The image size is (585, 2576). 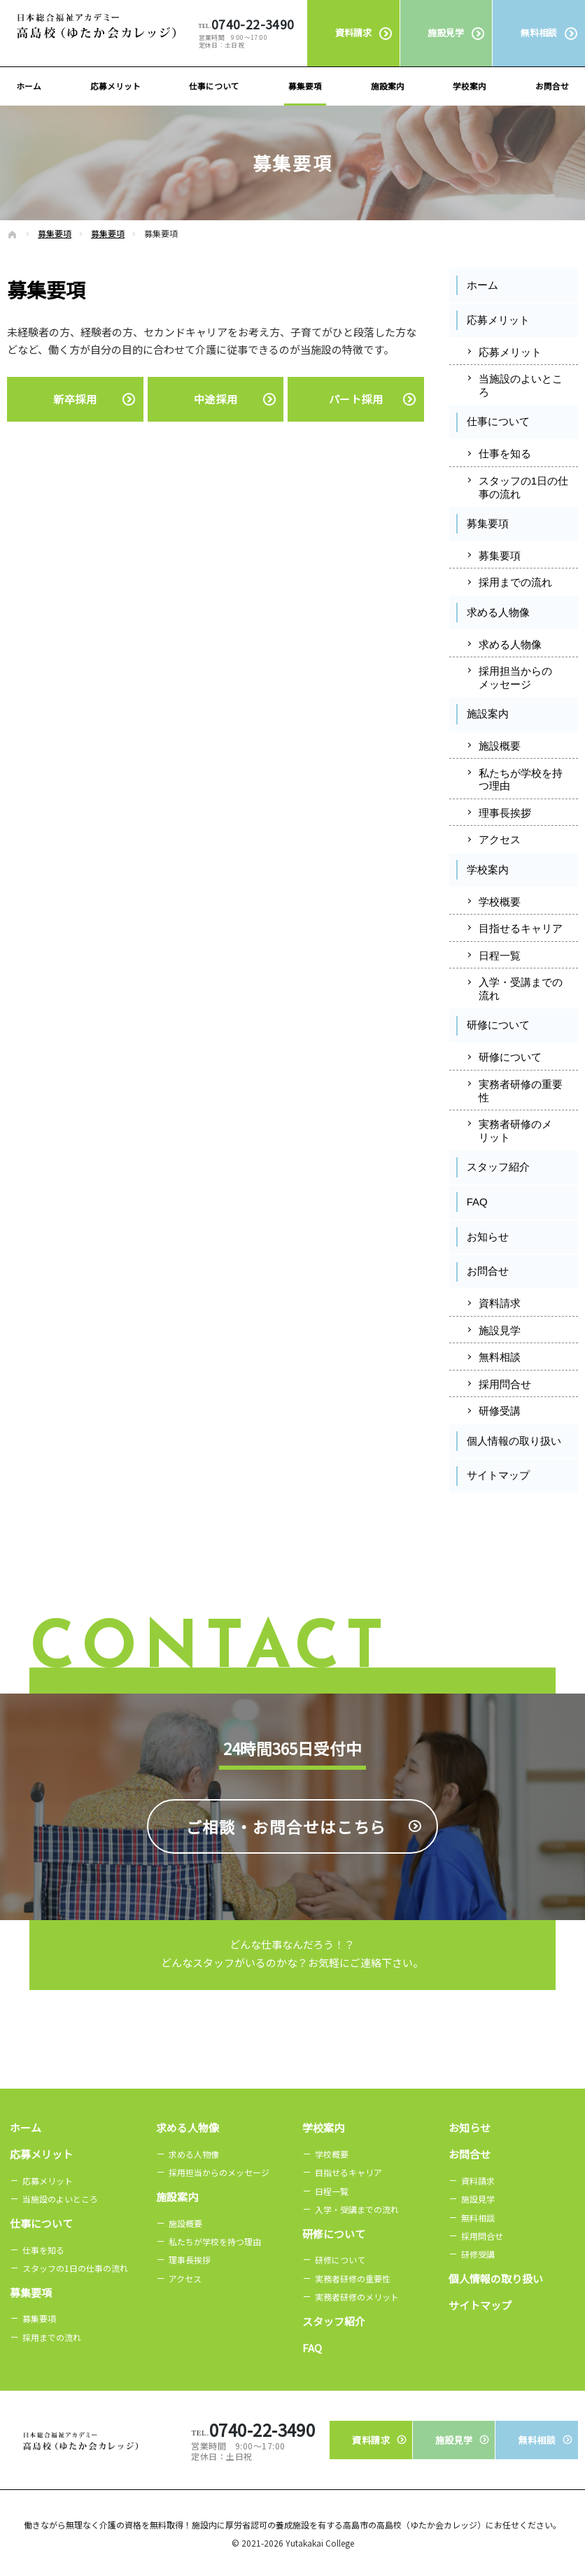 What do you see at coordinates (488, 869) in the screenshot?
I see `学校案内` at bounding box center [488, 869].